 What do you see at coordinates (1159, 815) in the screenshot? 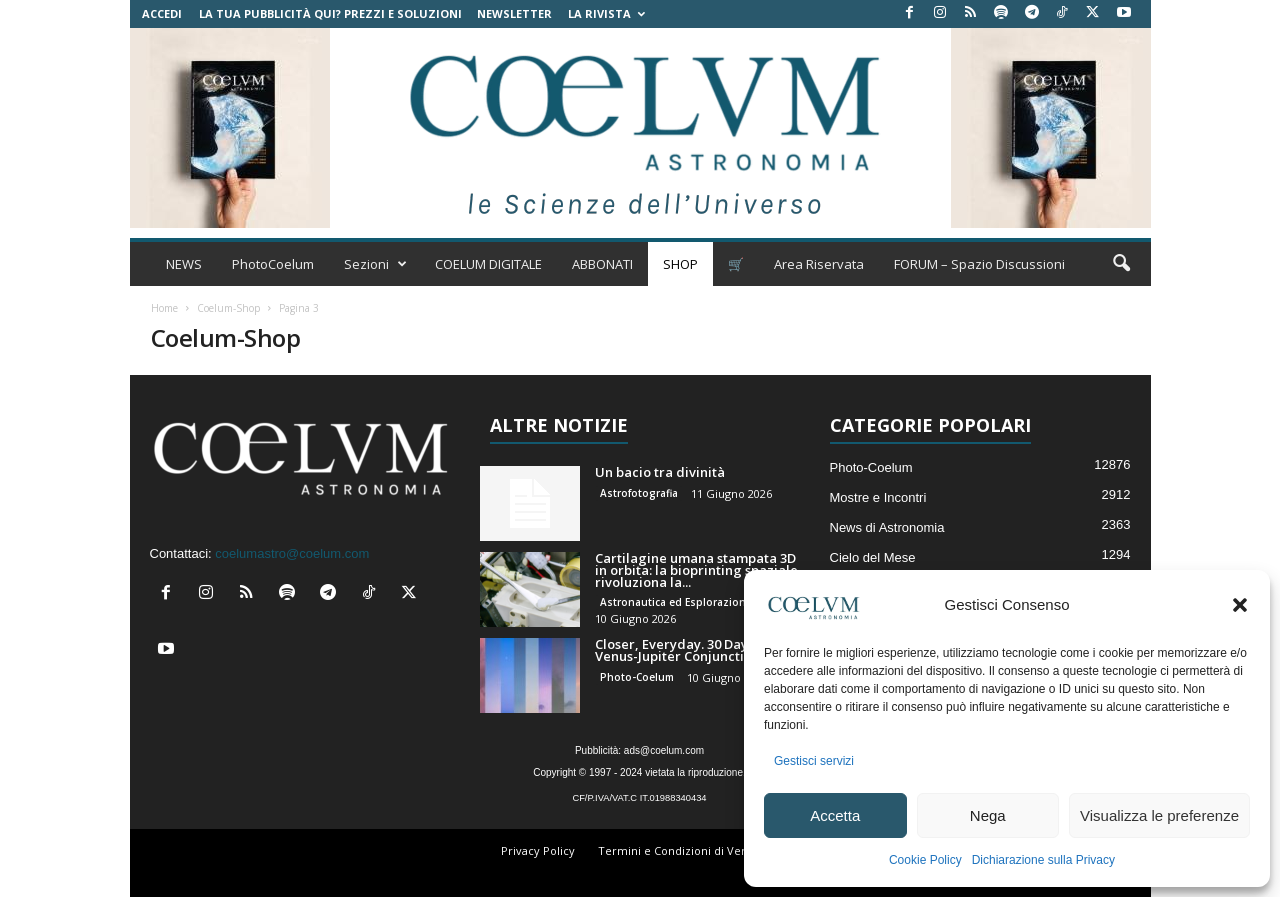
I see `Visualizza le preferenze` at bounding box center [1159, 815].